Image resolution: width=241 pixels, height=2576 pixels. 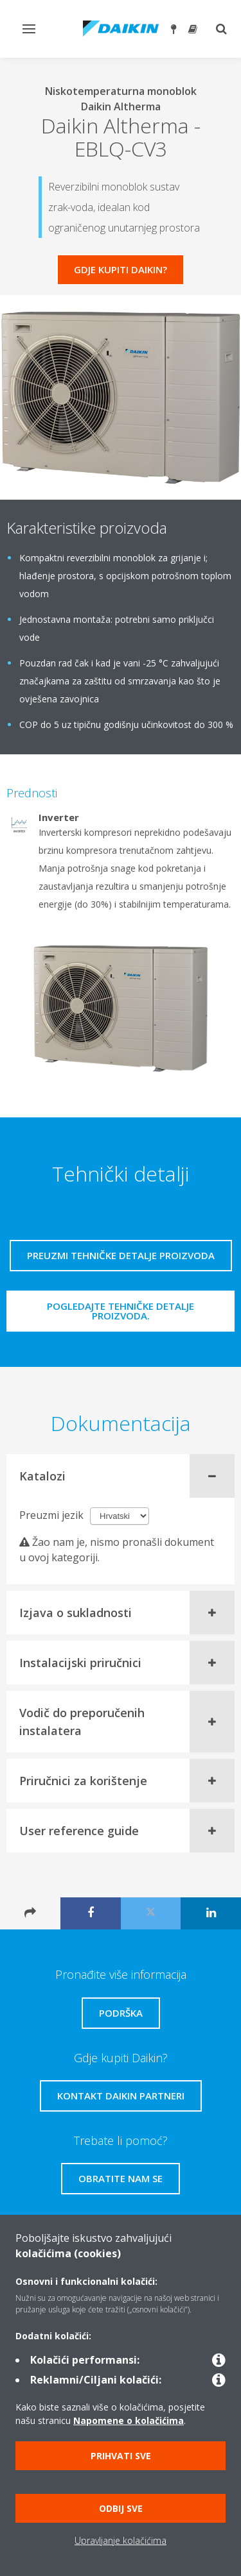 What do you see at coordinates (120, 1311) in the screenshot?
I see `Pogledajte tehničke detalje proizvoda.` at bounding box center [120, 1311].